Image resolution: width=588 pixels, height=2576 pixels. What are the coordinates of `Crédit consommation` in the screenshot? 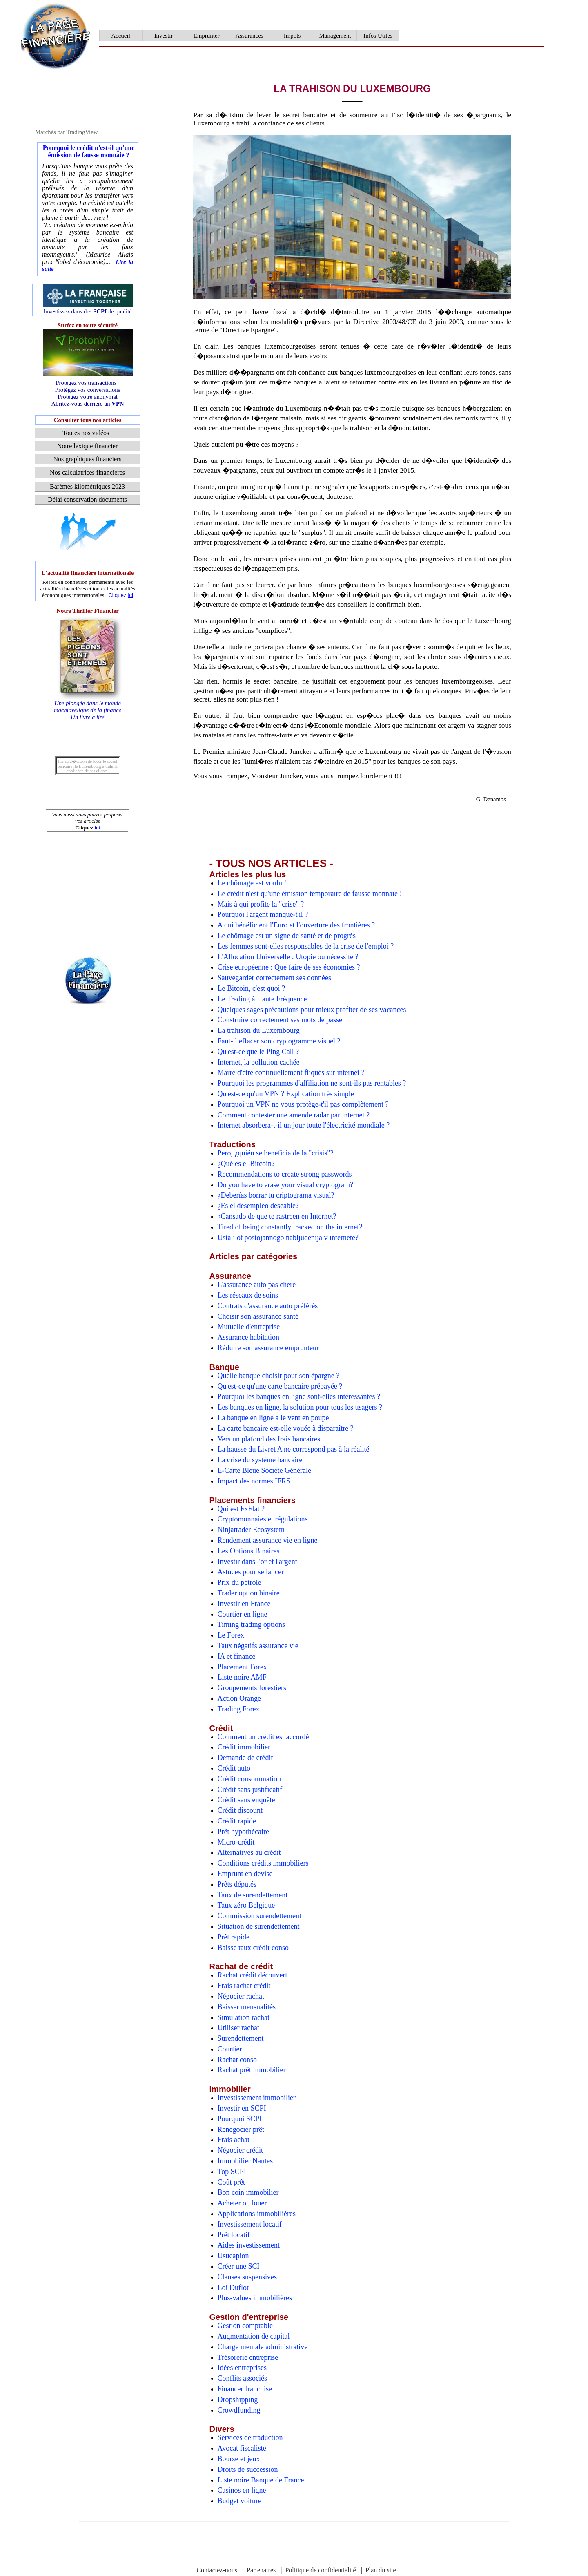 It's located at (249, 1779).